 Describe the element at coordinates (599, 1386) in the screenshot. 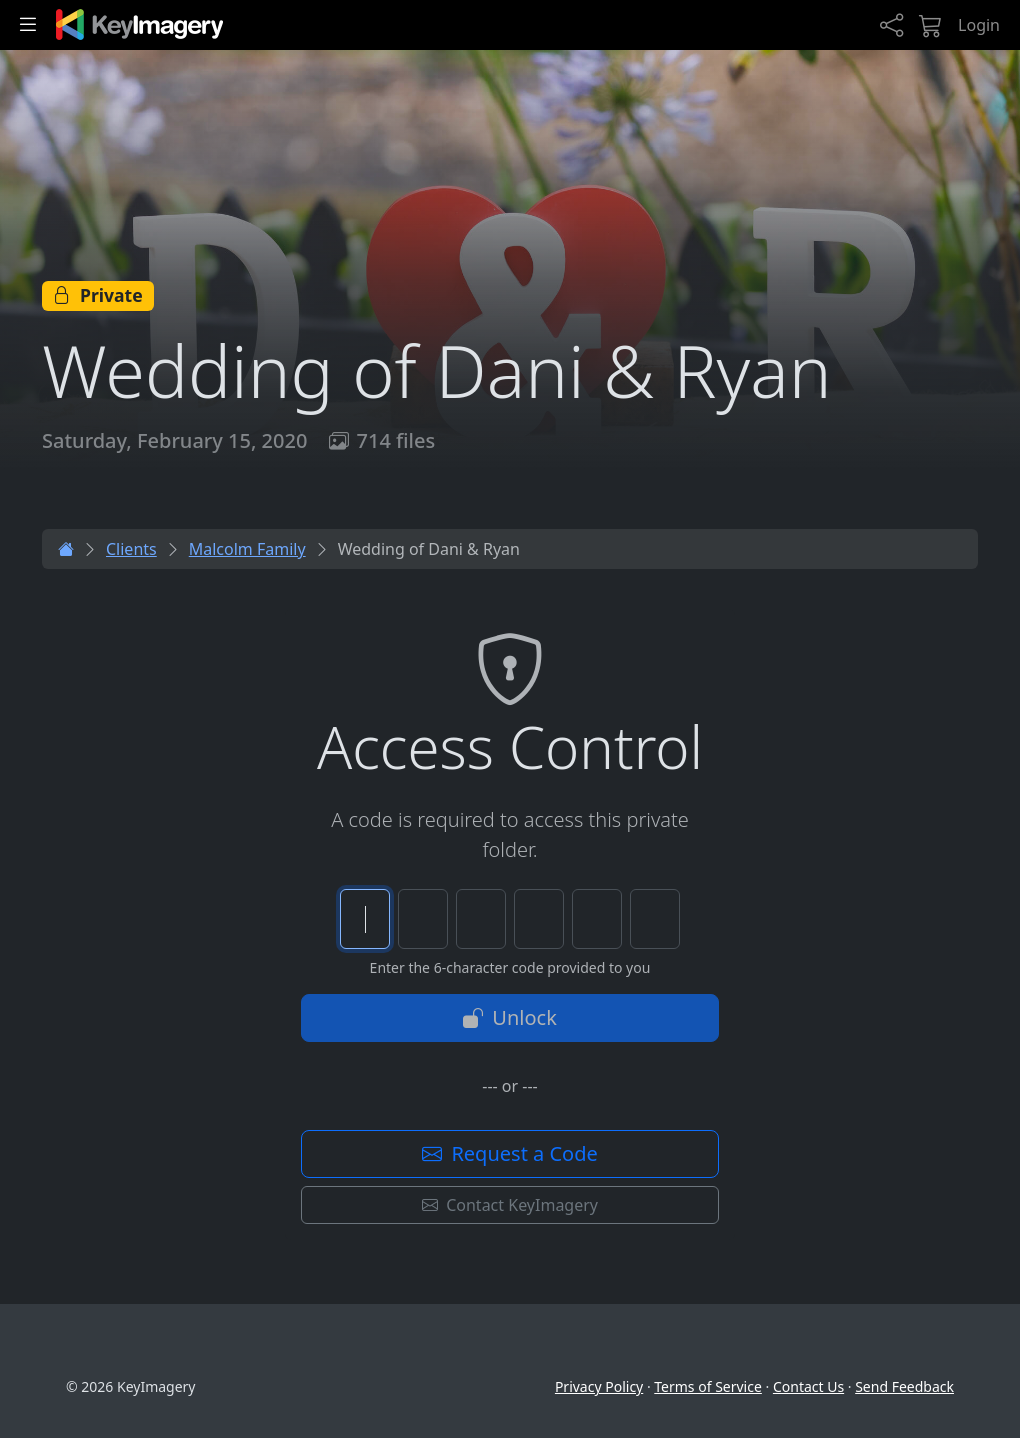

I see `Privacy Policy` at that location.